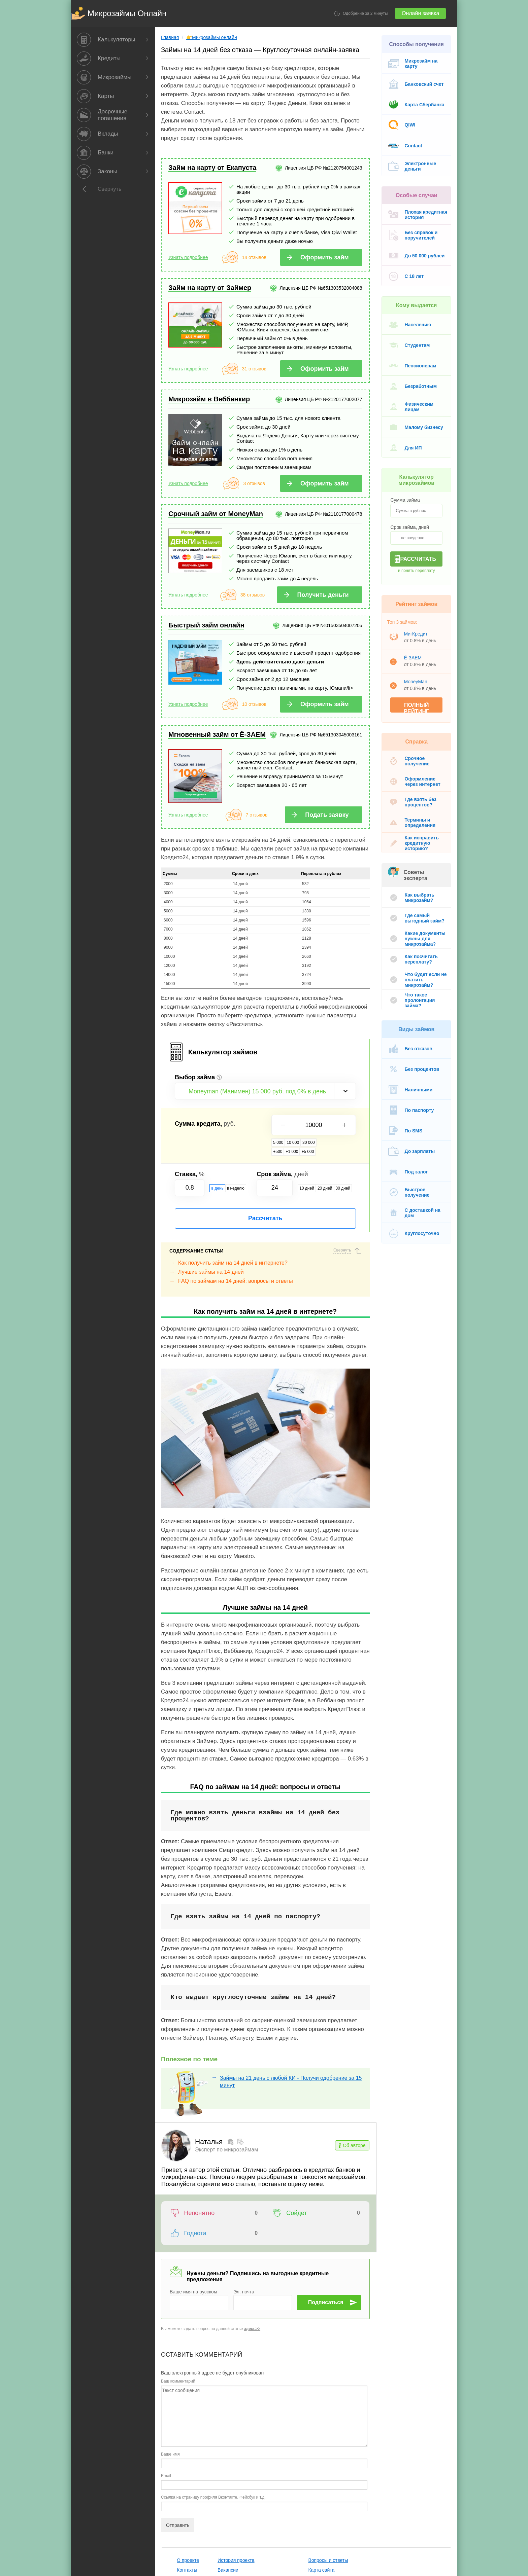 Image resolution: width=528 pixels, height=2576 pixels. What do you see at coordinates (210, 2498) in the screenshot?
I see `Вакансии` at bounding box center [210, 2498].